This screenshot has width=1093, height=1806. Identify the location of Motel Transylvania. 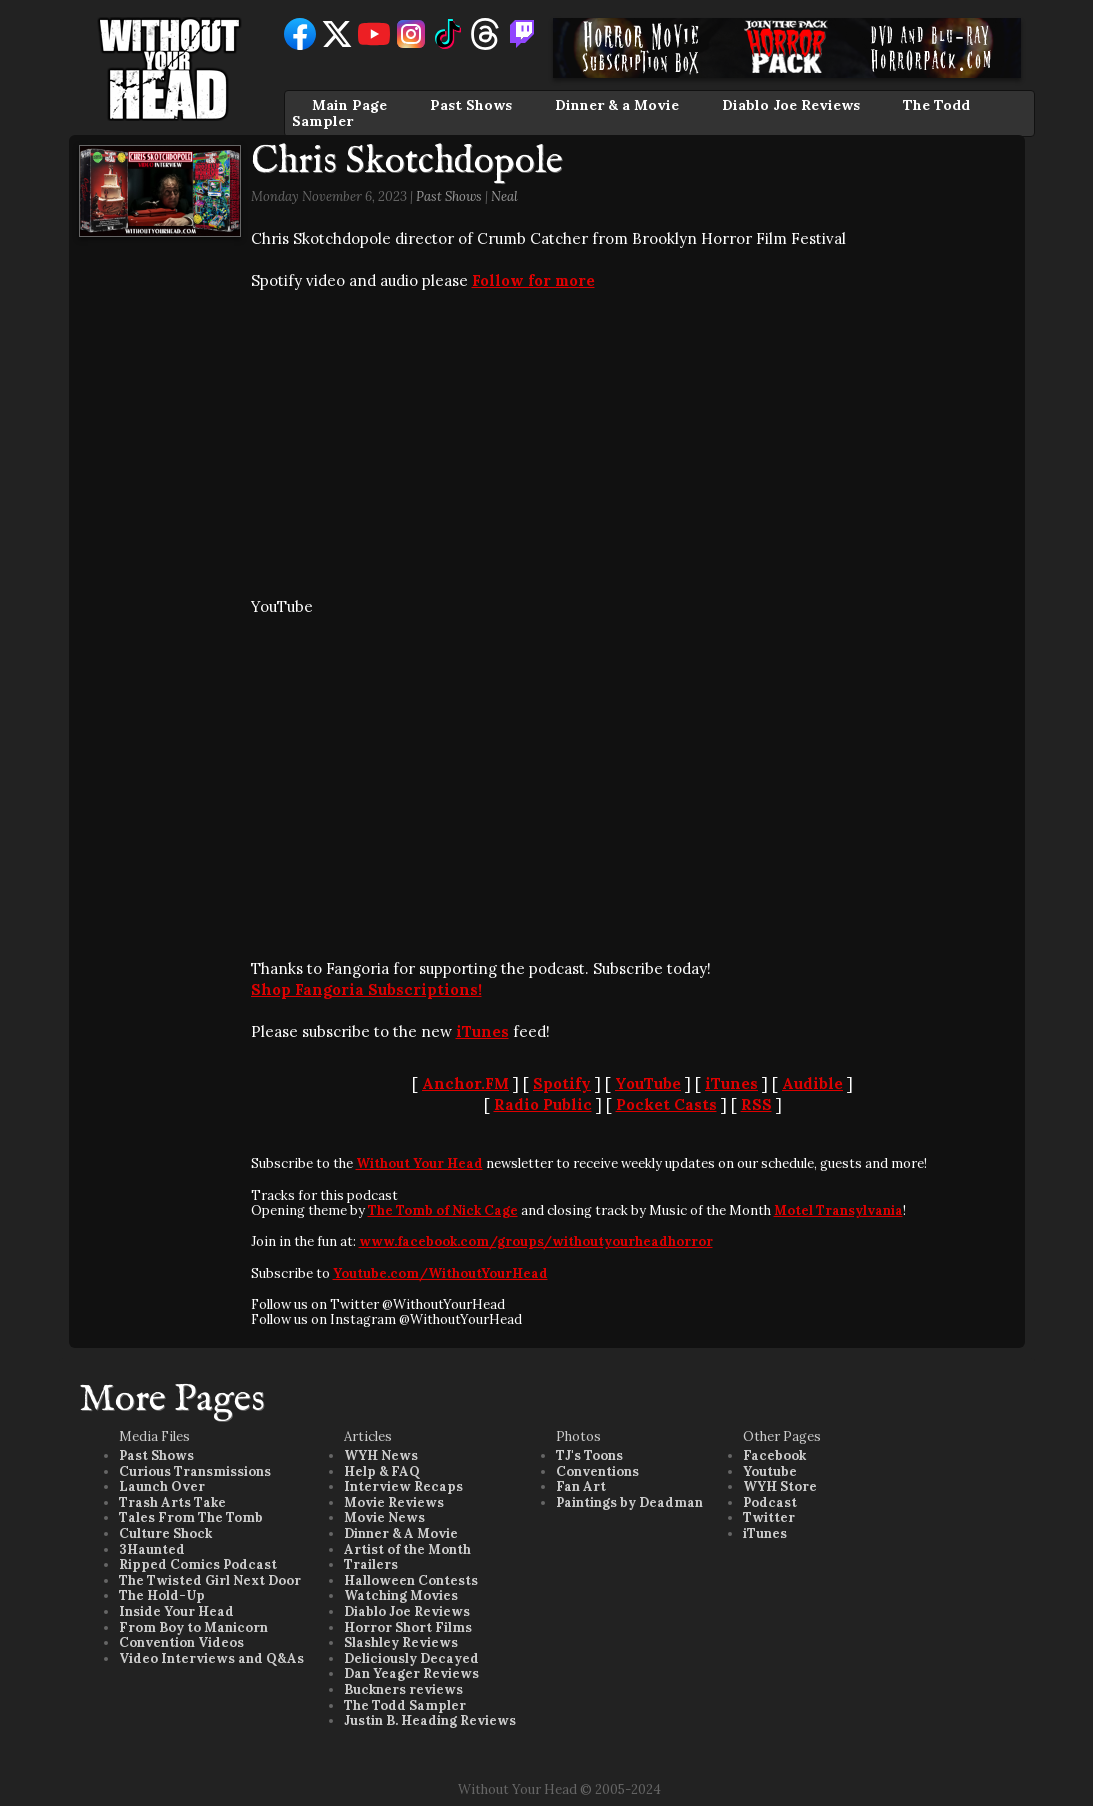
(838, 1210).